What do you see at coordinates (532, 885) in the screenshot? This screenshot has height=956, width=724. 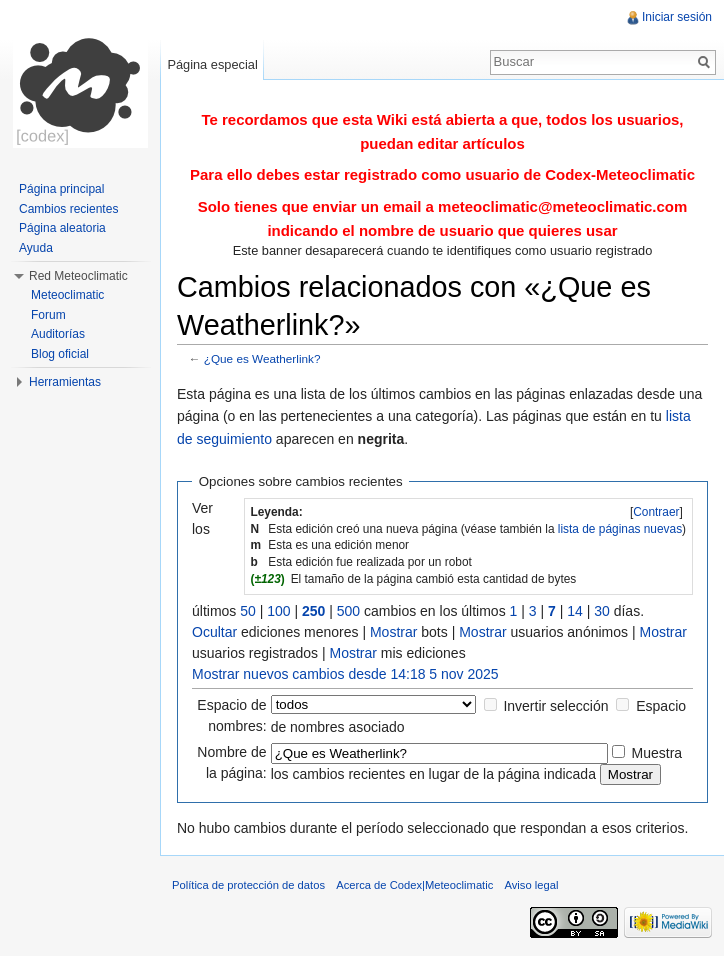 I see `Aviso legal` at bounding box center [532, 885].